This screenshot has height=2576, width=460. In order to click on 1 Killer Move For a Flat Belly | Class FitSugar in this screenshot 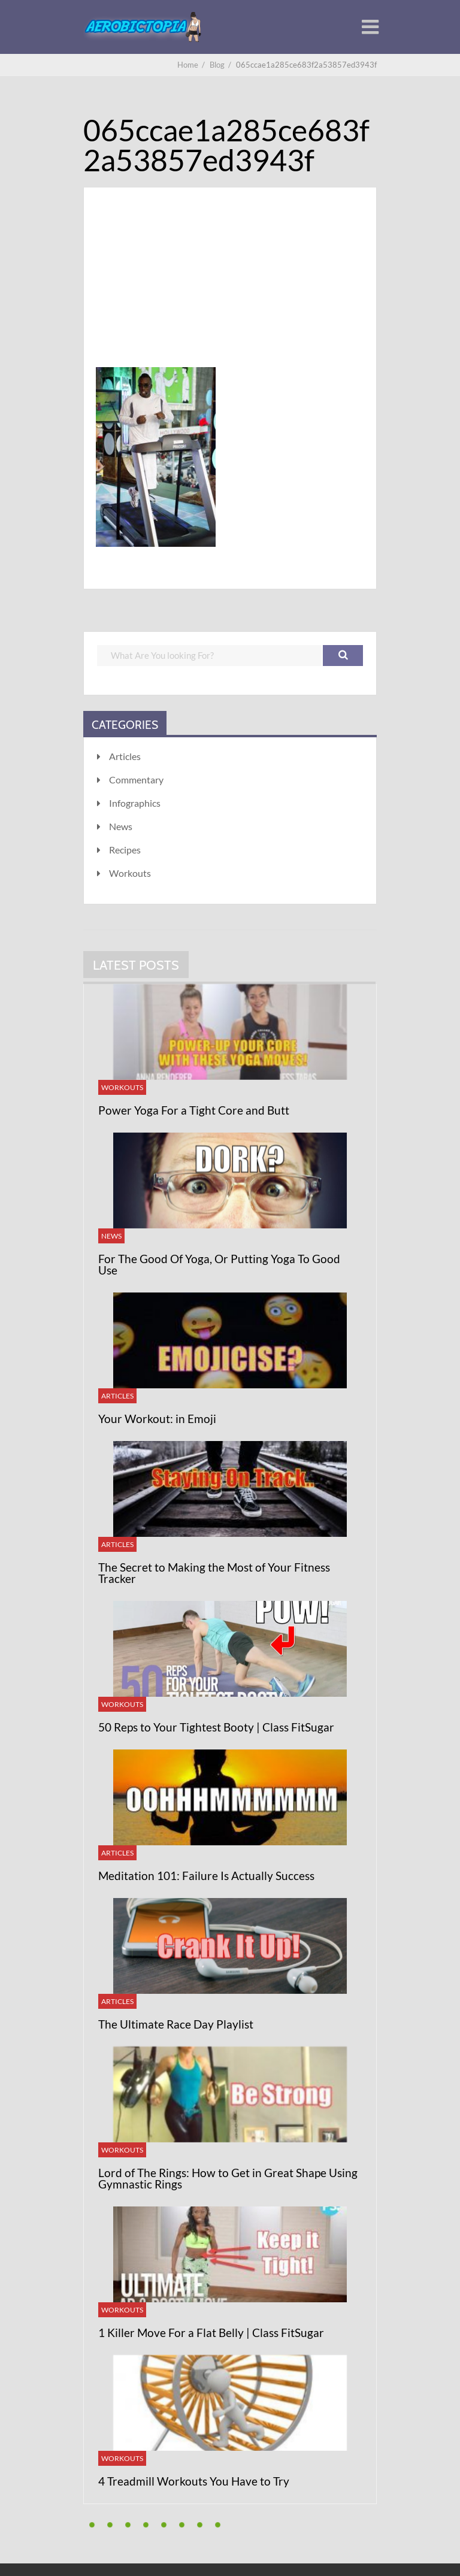, I will do `click(211, 2332)`.